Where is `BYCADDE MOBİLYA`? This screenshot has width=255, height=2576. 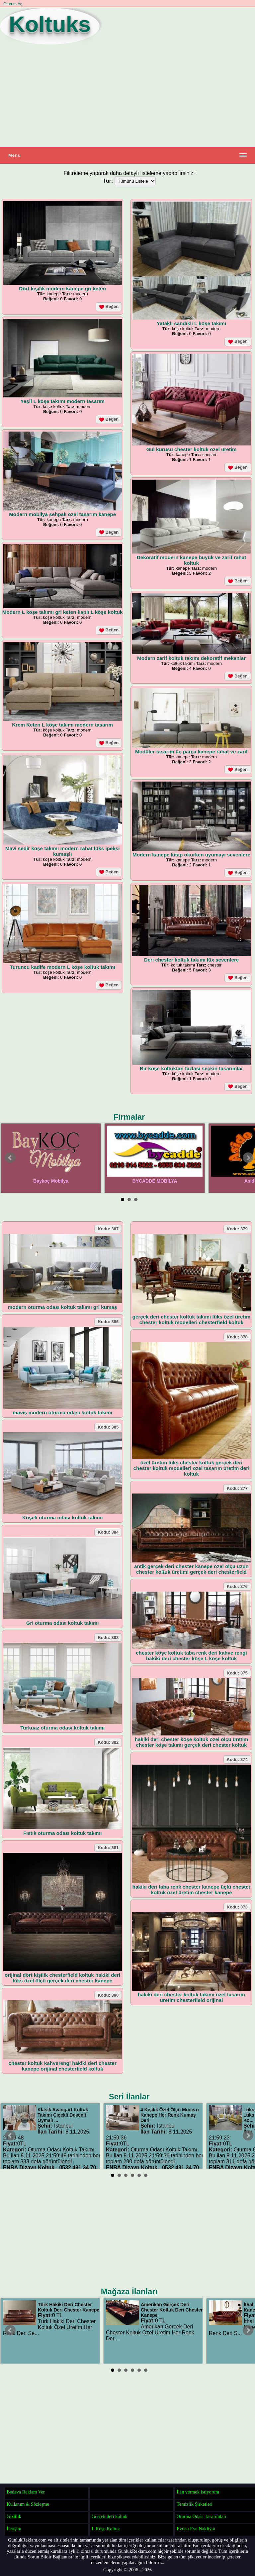
BYCADDE MOBİLYA is located at coordinates (154, 1181).